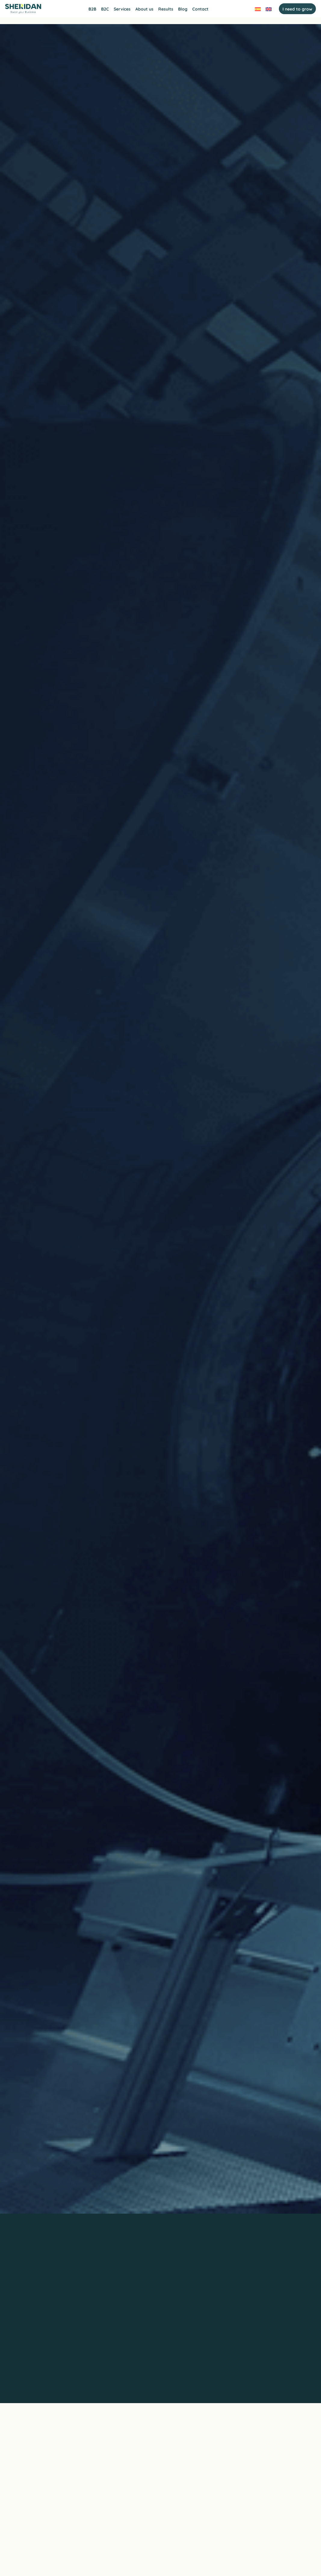 This screenshot has height=2576, width=321. Describe the element at coordinates (105, 10) in the screenshot. I see `B2C` at that location.